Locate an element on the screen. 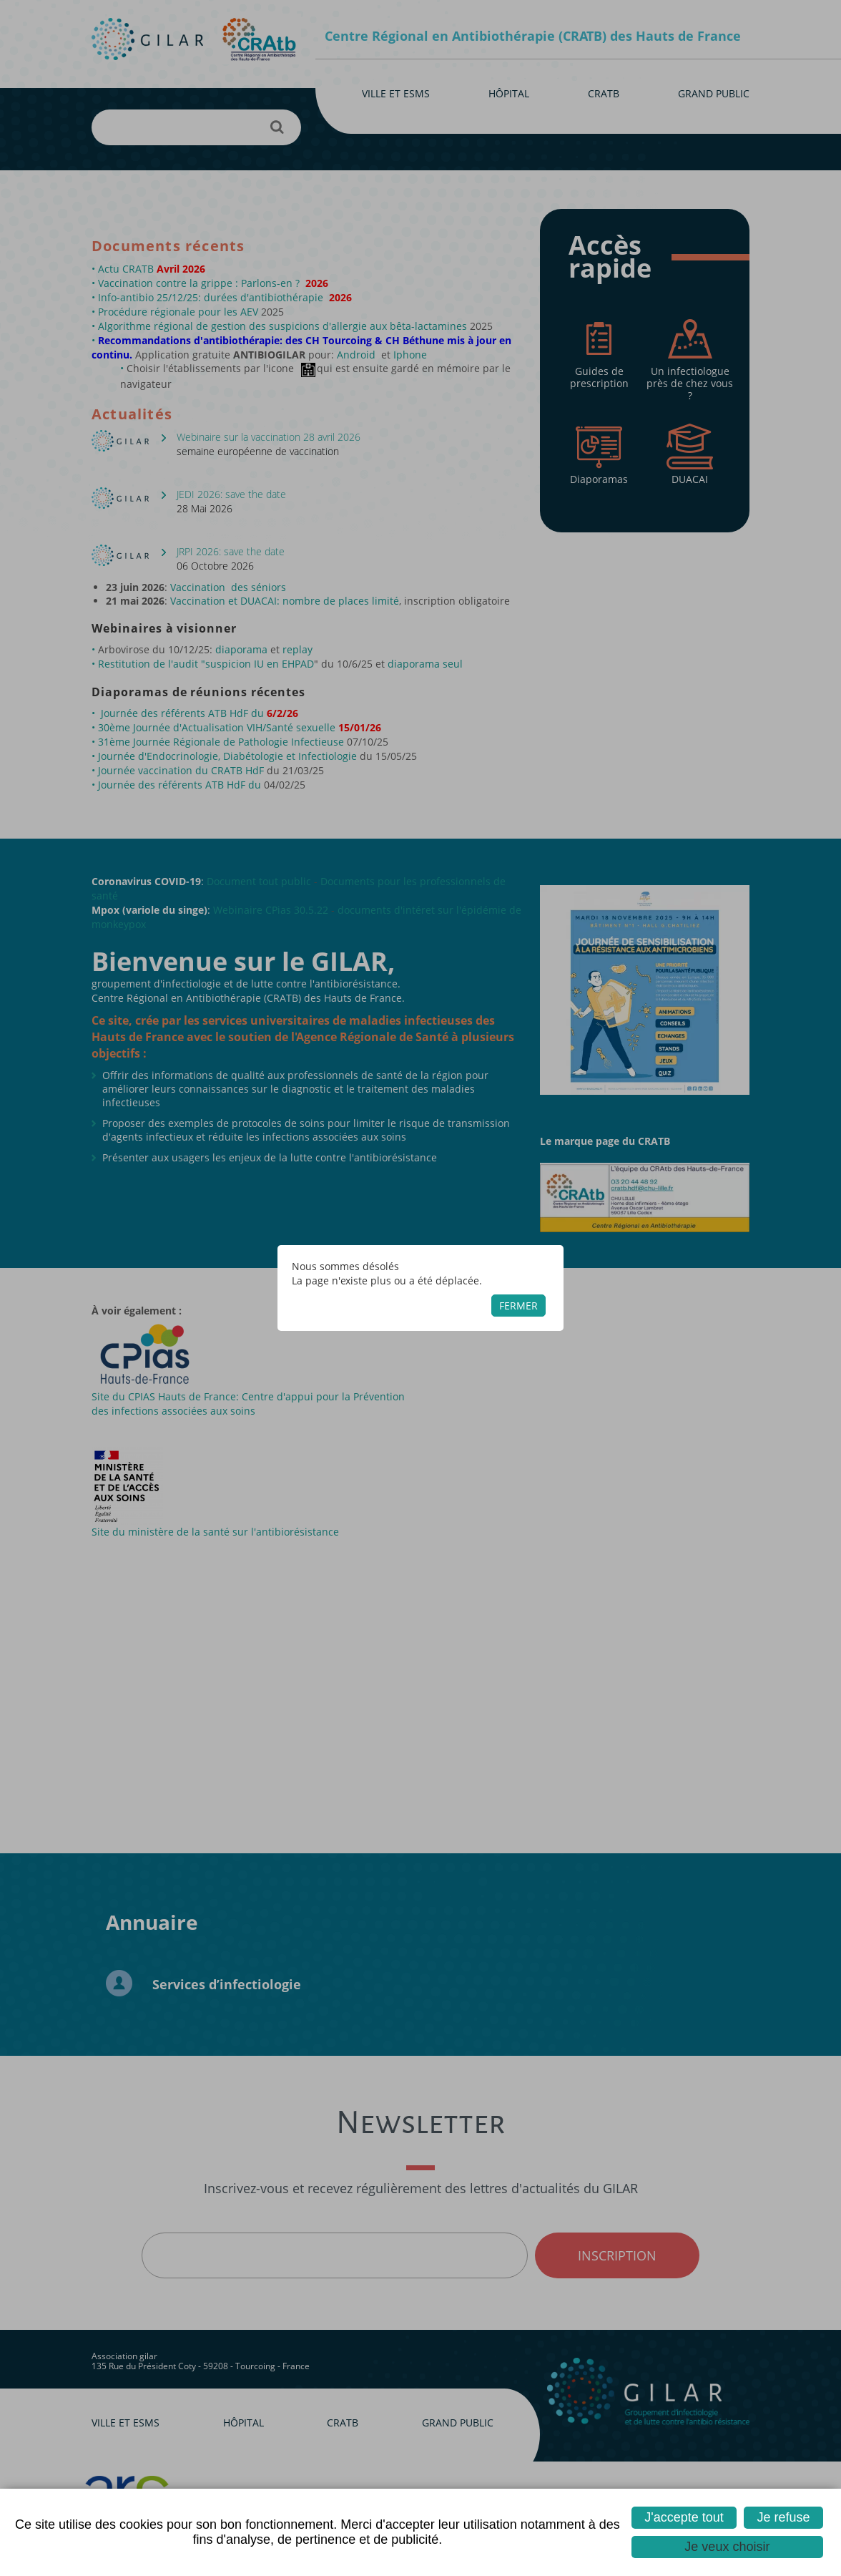 This screenshot has width=841, height=2576. J'accepte tout is located at coordinates (684, 2517).